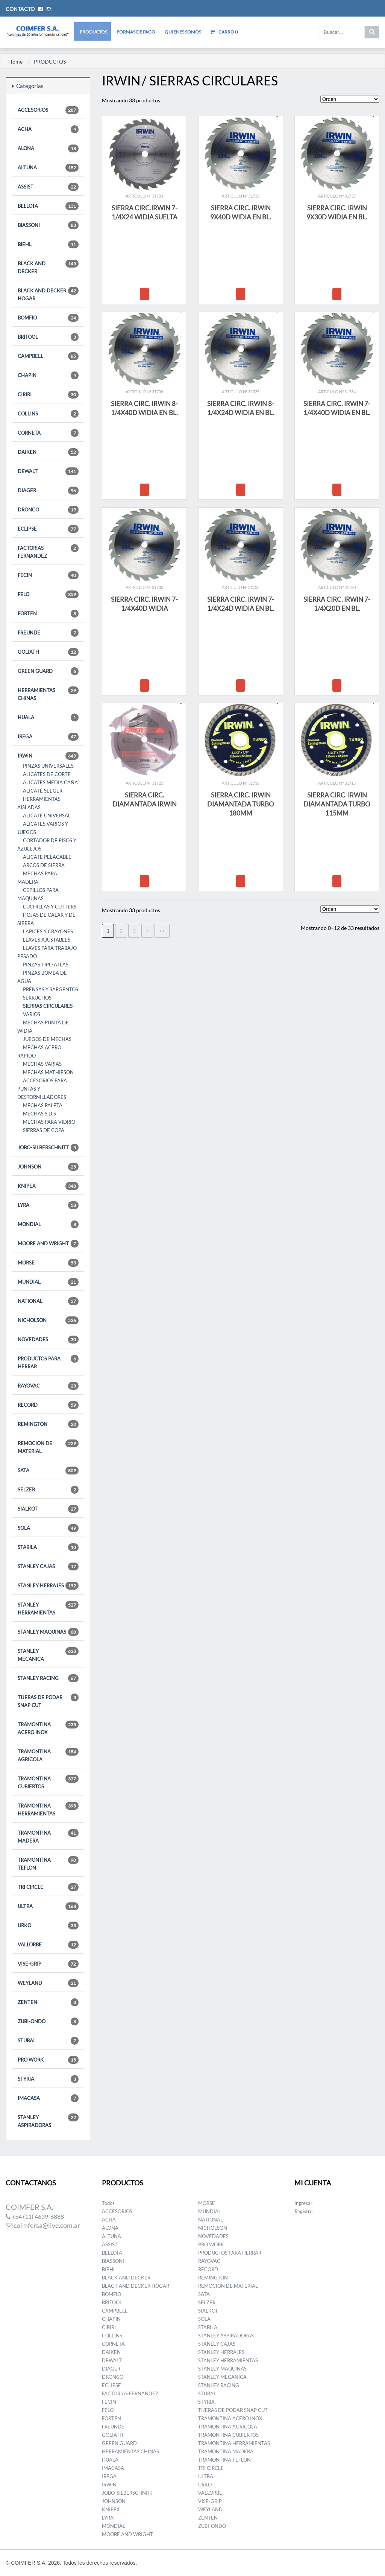  Describe the element at coordinates (47, 1039) in the screenshot. I see `JUEGOS DE MECHAS` at that location.